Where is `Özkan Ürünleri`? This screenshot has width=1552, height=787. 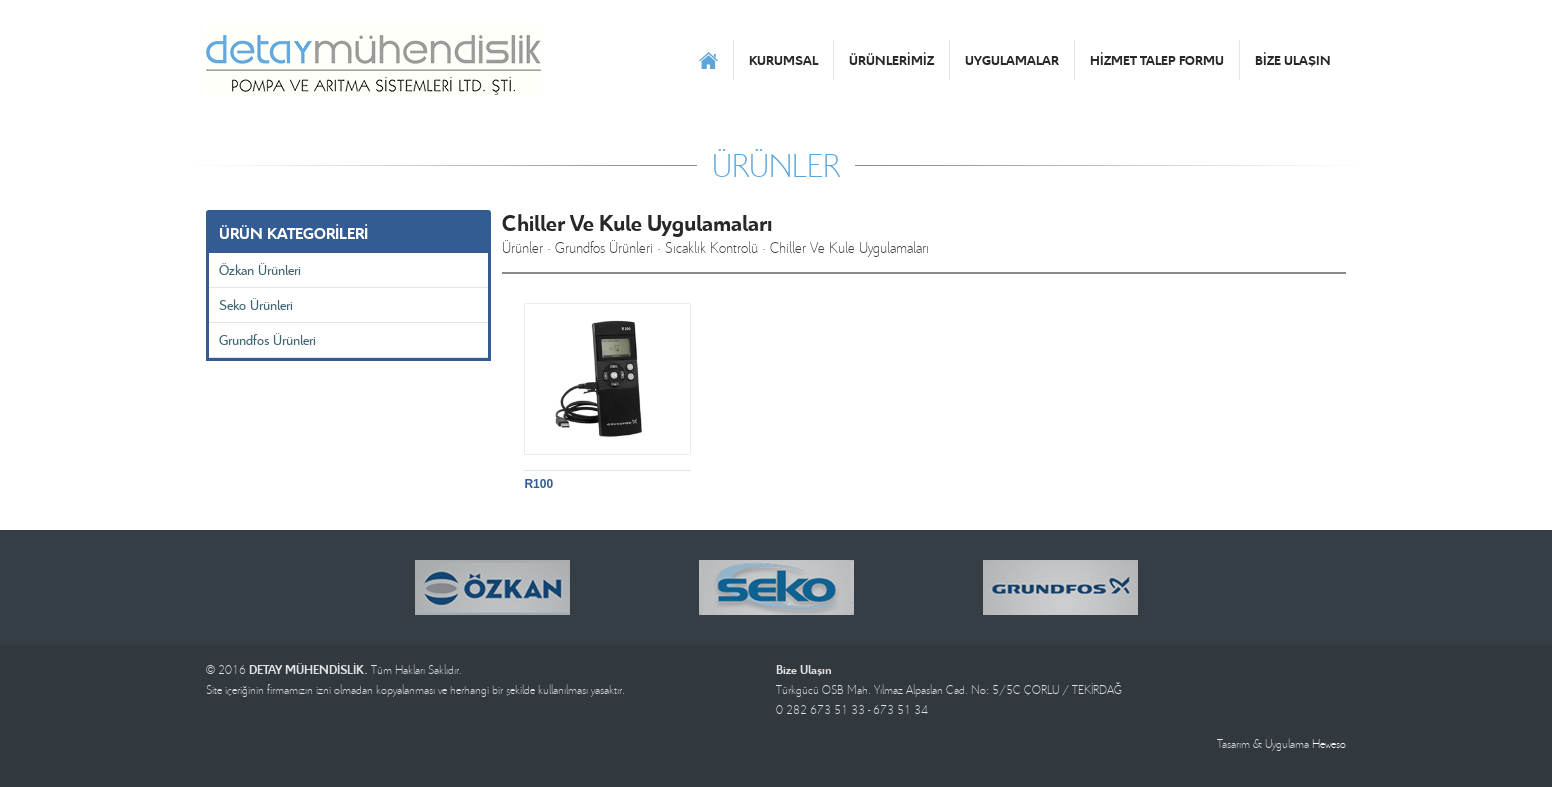
Özkan Ürünleri is located at coordinates (260, 269).